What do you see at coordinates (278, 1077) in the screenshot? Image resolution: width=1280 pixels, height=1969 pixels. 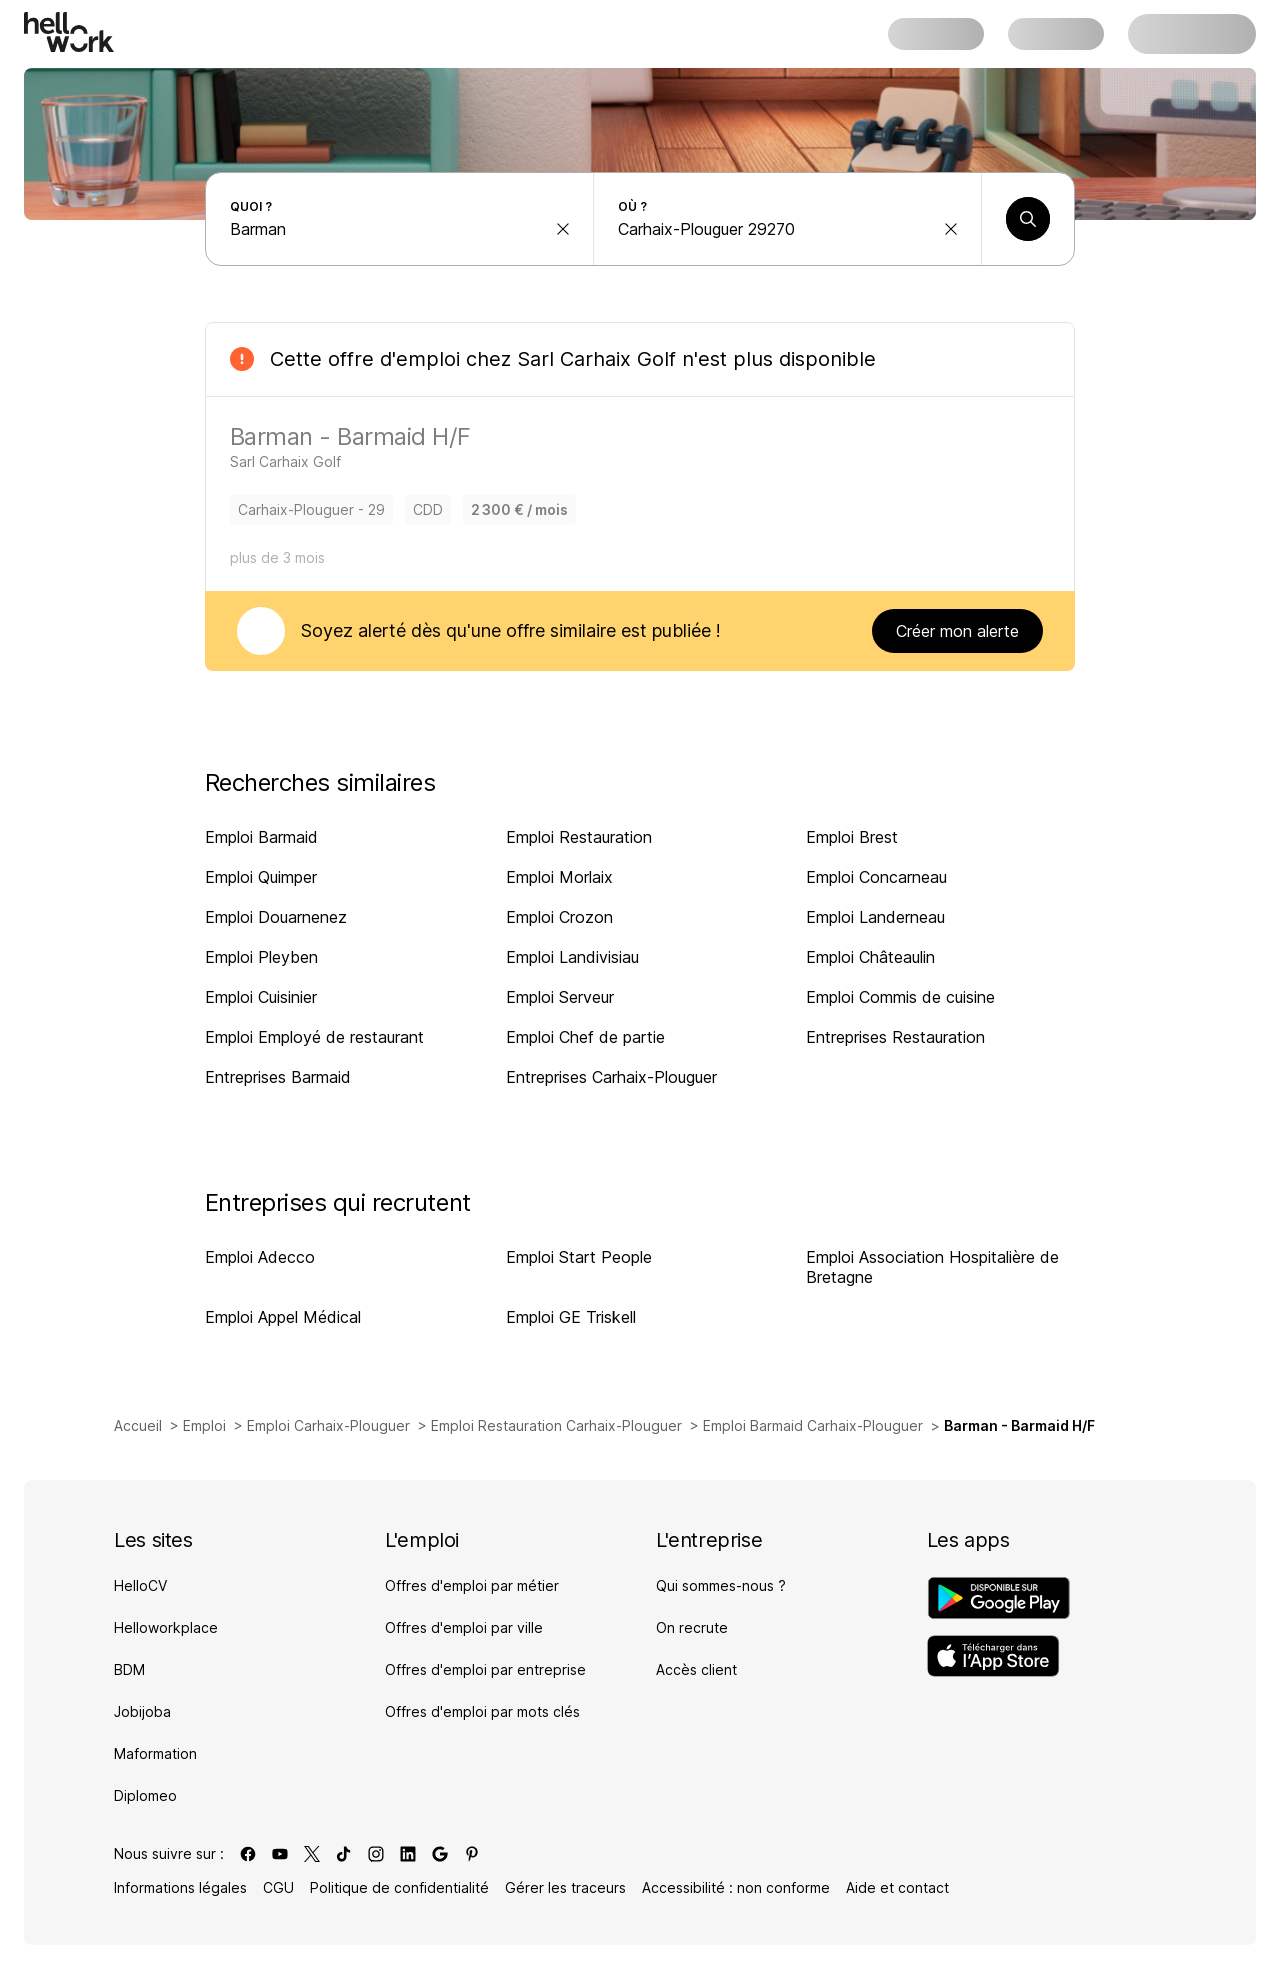 I see `Entreprises Barmaid` at bounding box center [278, 1077].